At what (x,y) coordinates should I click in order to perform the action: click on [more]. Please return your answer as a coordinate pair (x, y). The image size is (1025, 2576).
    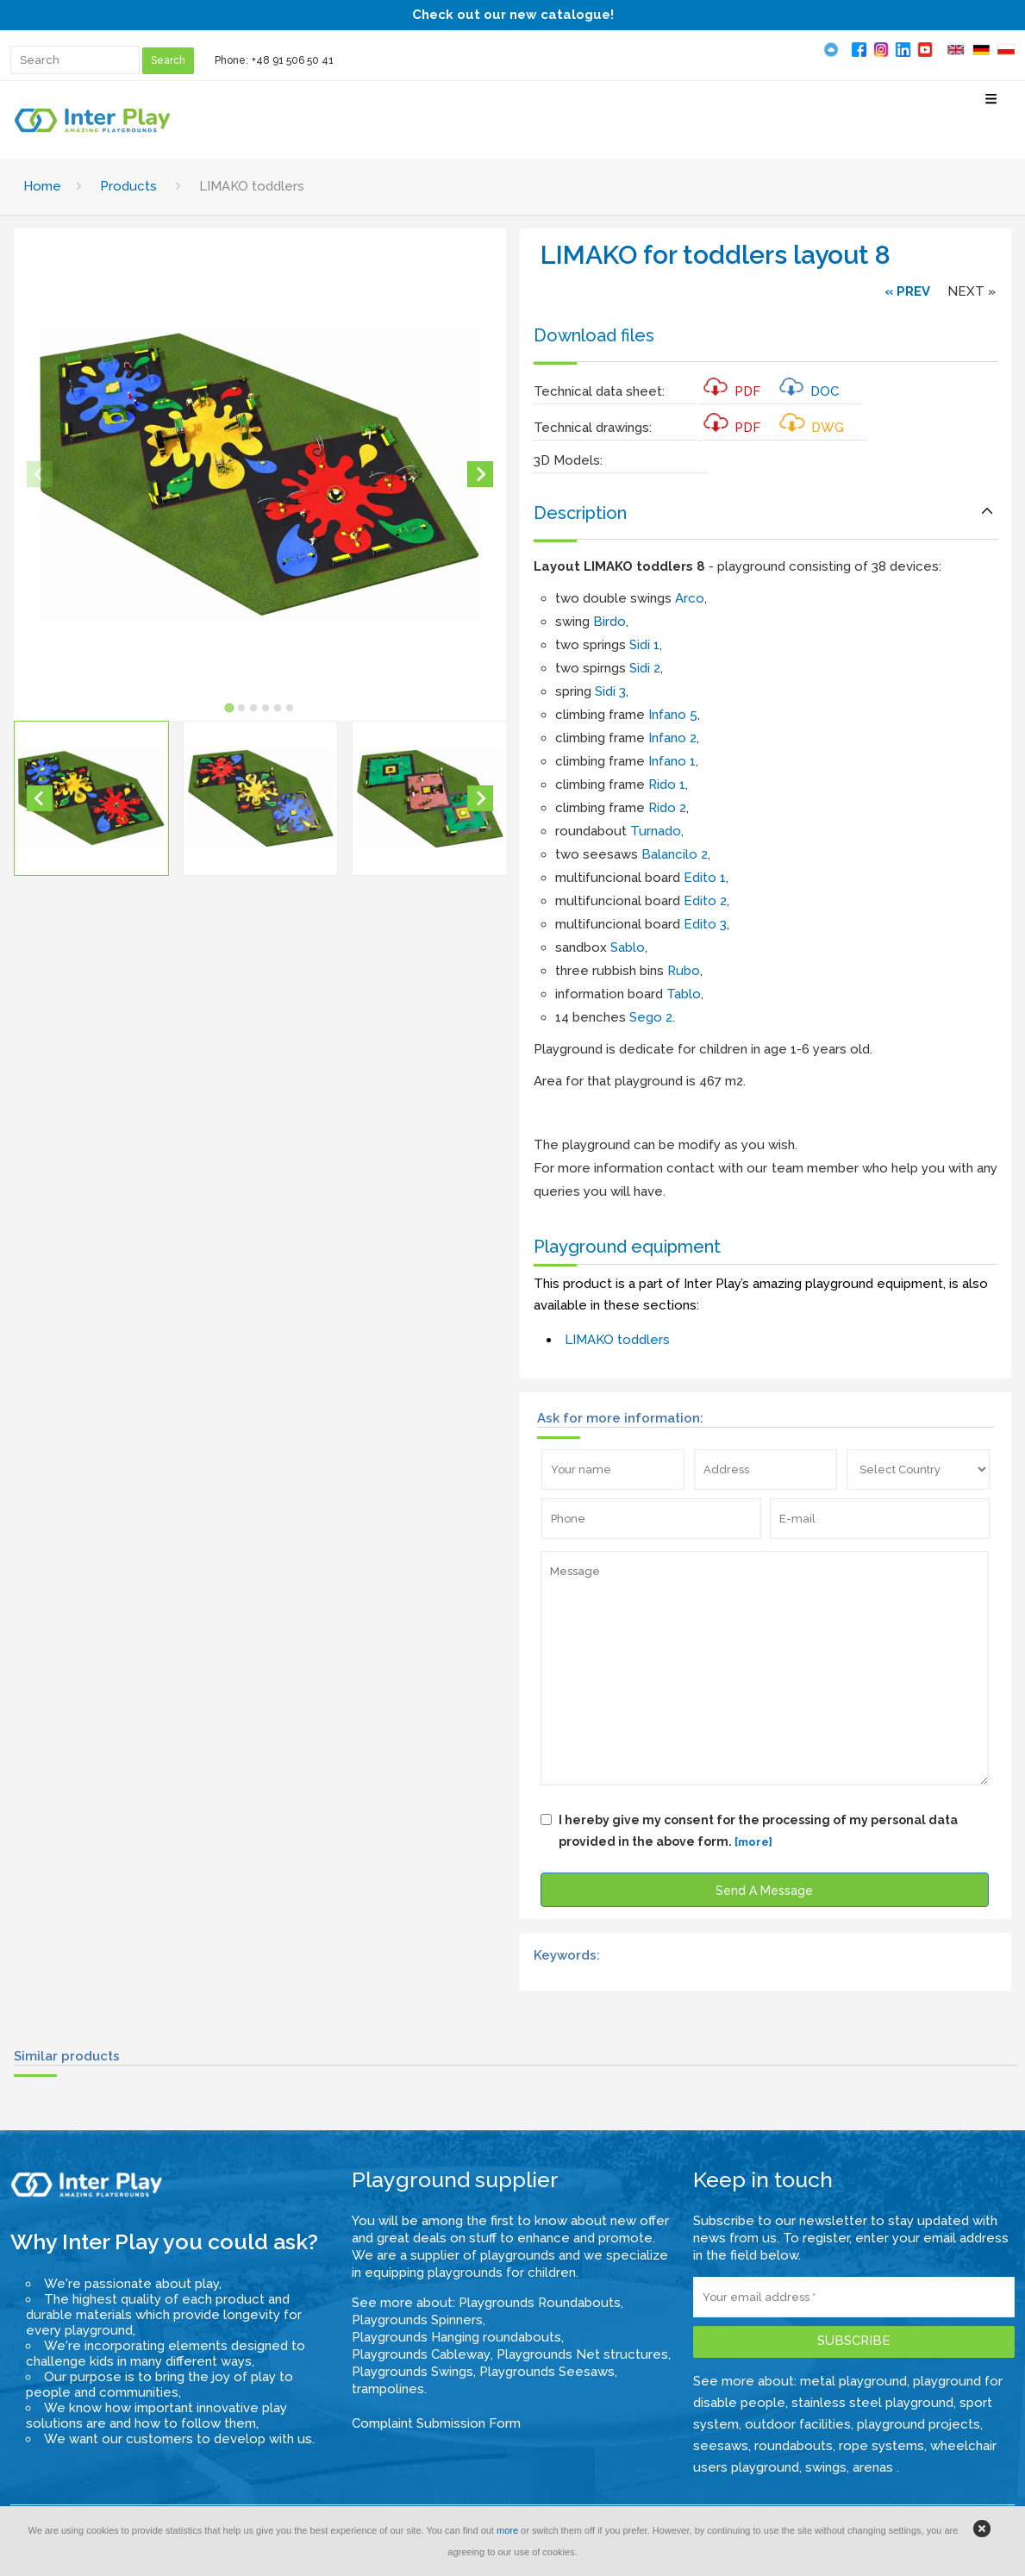
    Looking at the image, I should click on (753, 1841).